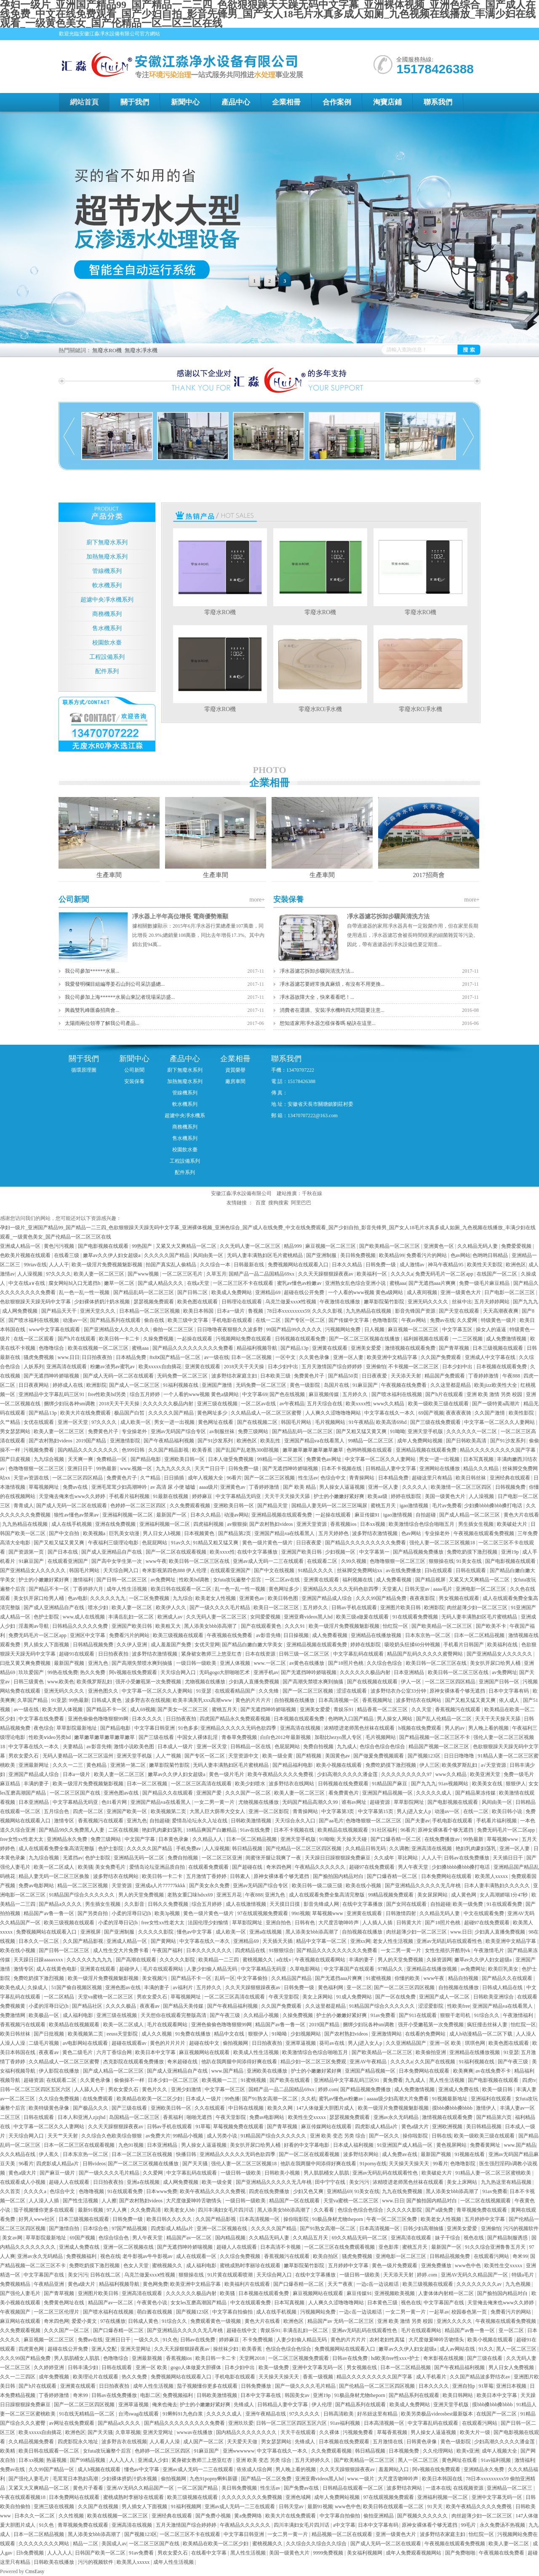 The height and width of the screenshot is (2576, 539). Describe the element at coordinates (52, 2469) in the screenshot. I see `久久99国产精品一区` at that location.